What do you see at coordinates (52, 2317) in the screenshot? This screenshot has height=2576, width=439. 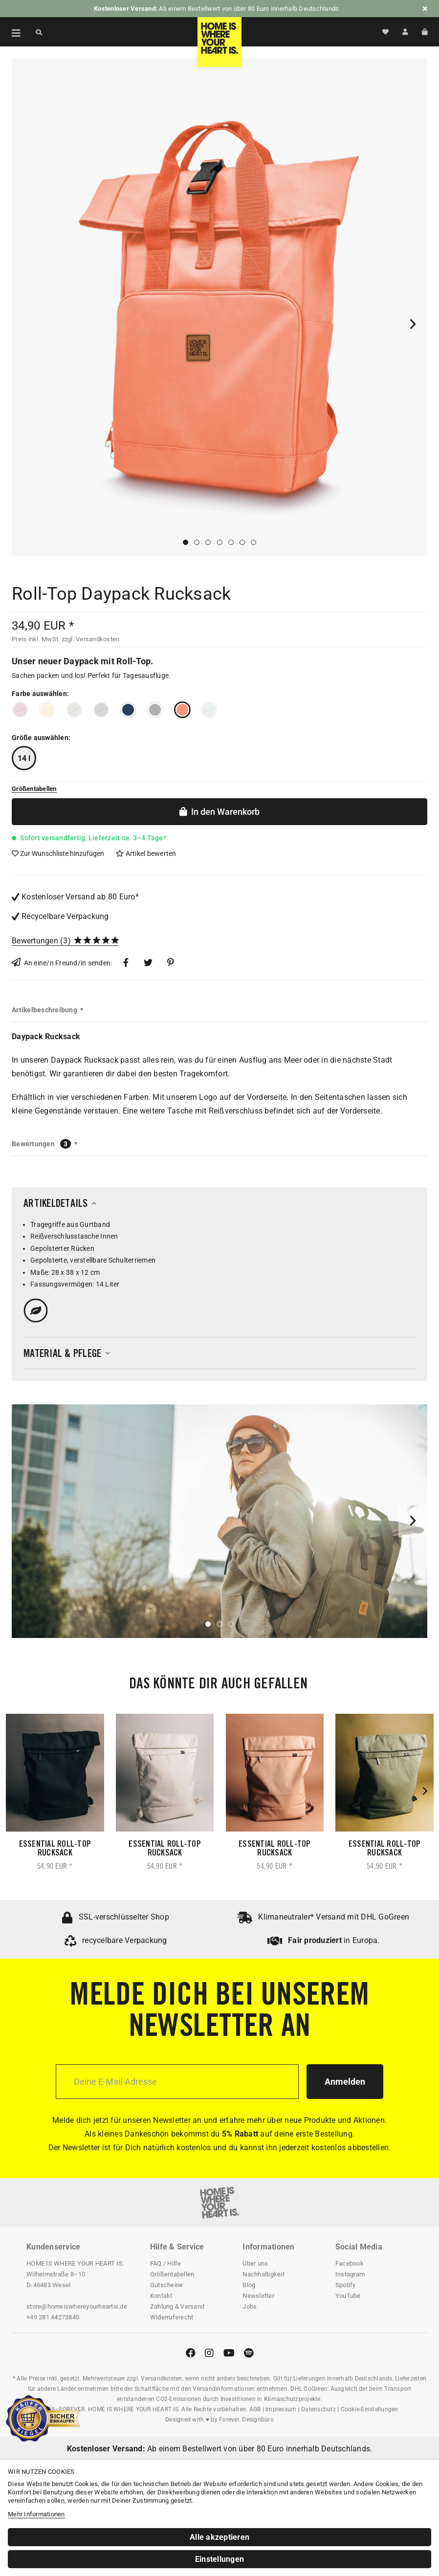 I see `+49 281 44273840` at bounding box center [52, 2317].